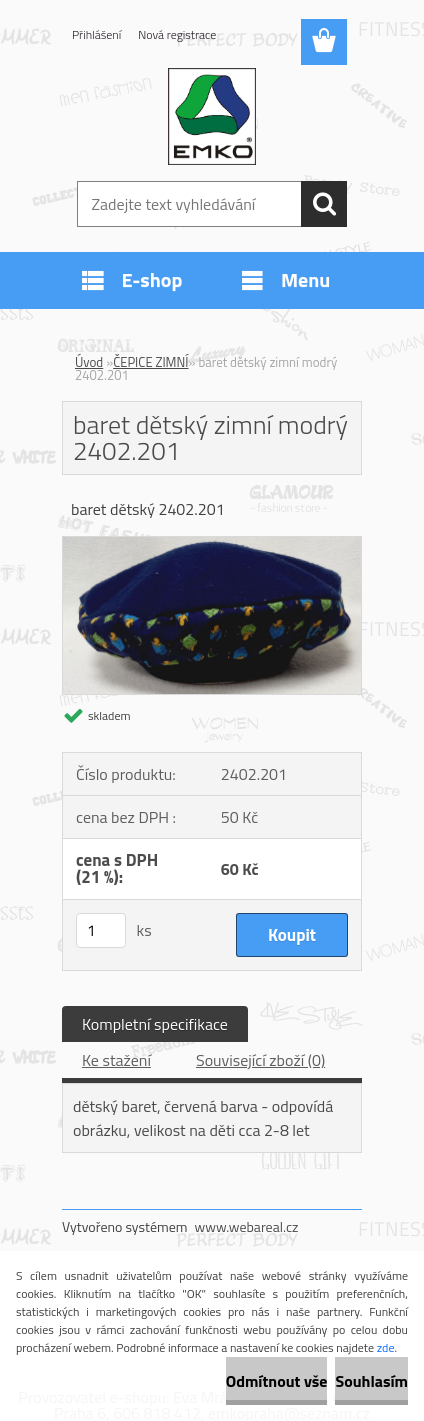 This screenshot has width=424, height=1421. Describe the element at coordinates (260, 1060) in the screenshot. I see `Související zboží (0)` at that location.